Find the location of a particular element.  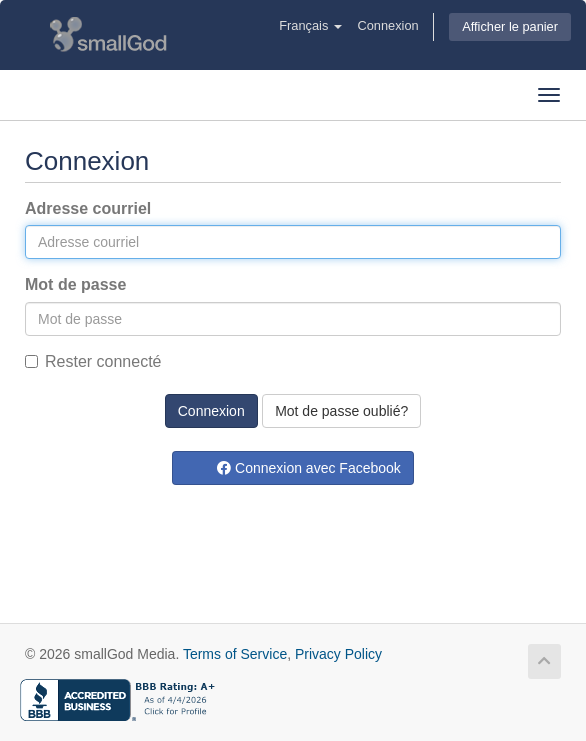

Rester connecté is located at coordinates (93, 361).